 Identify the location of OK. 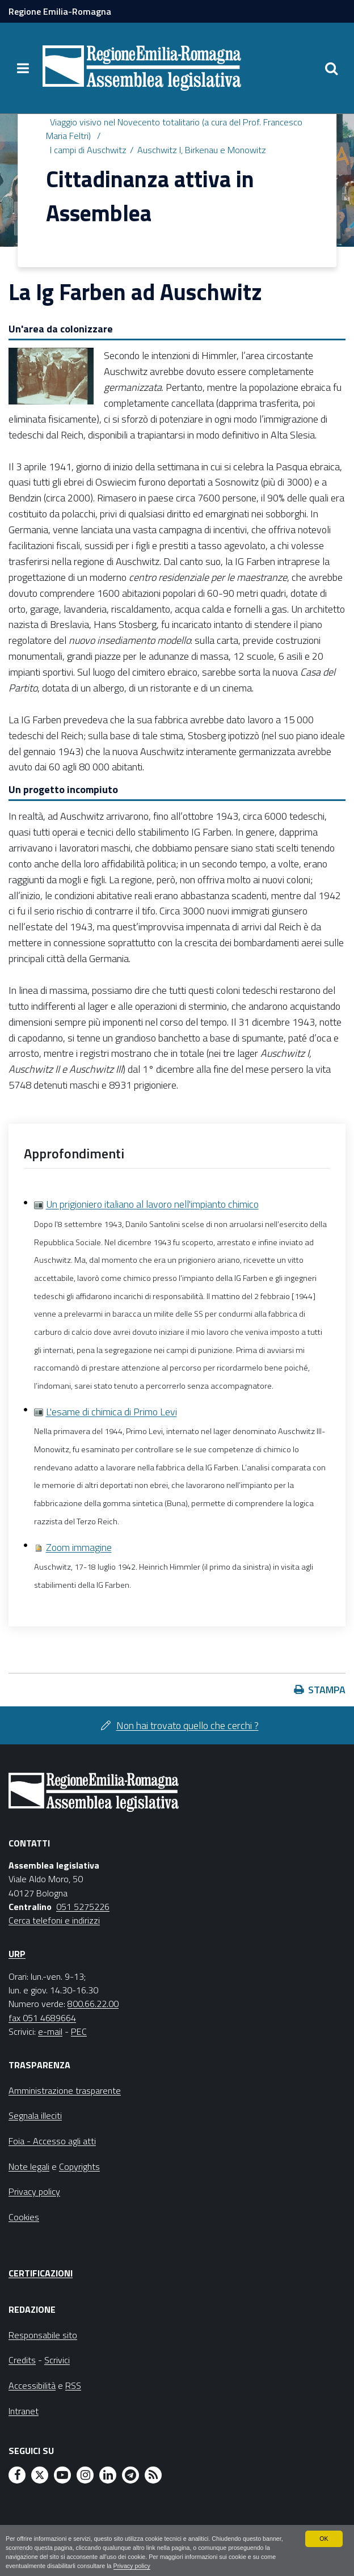
(323, 2538).